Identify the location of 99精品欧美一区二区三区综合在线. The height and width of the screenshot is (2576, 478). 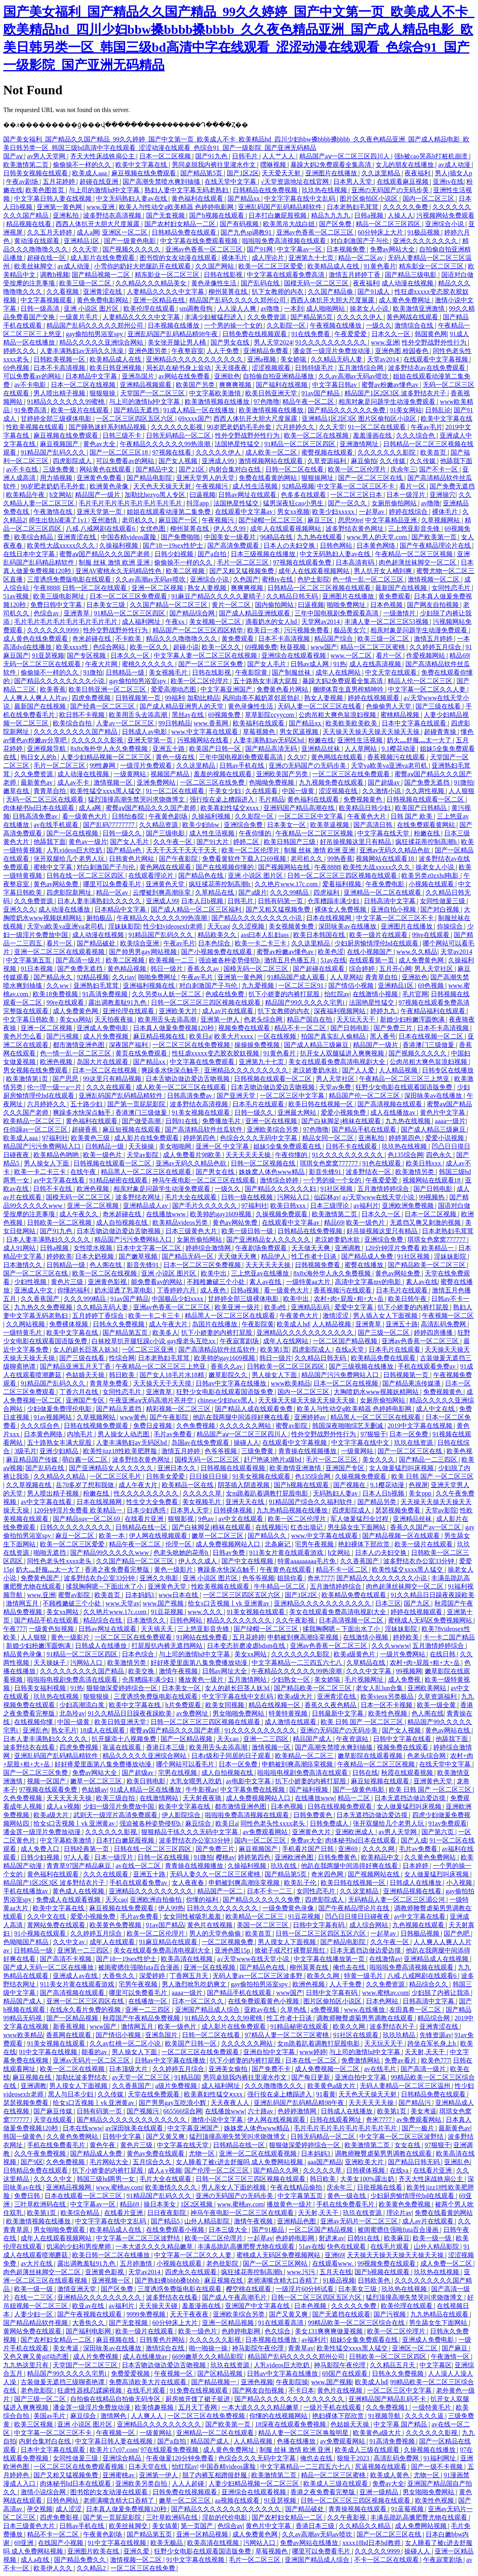
(357, 2322).